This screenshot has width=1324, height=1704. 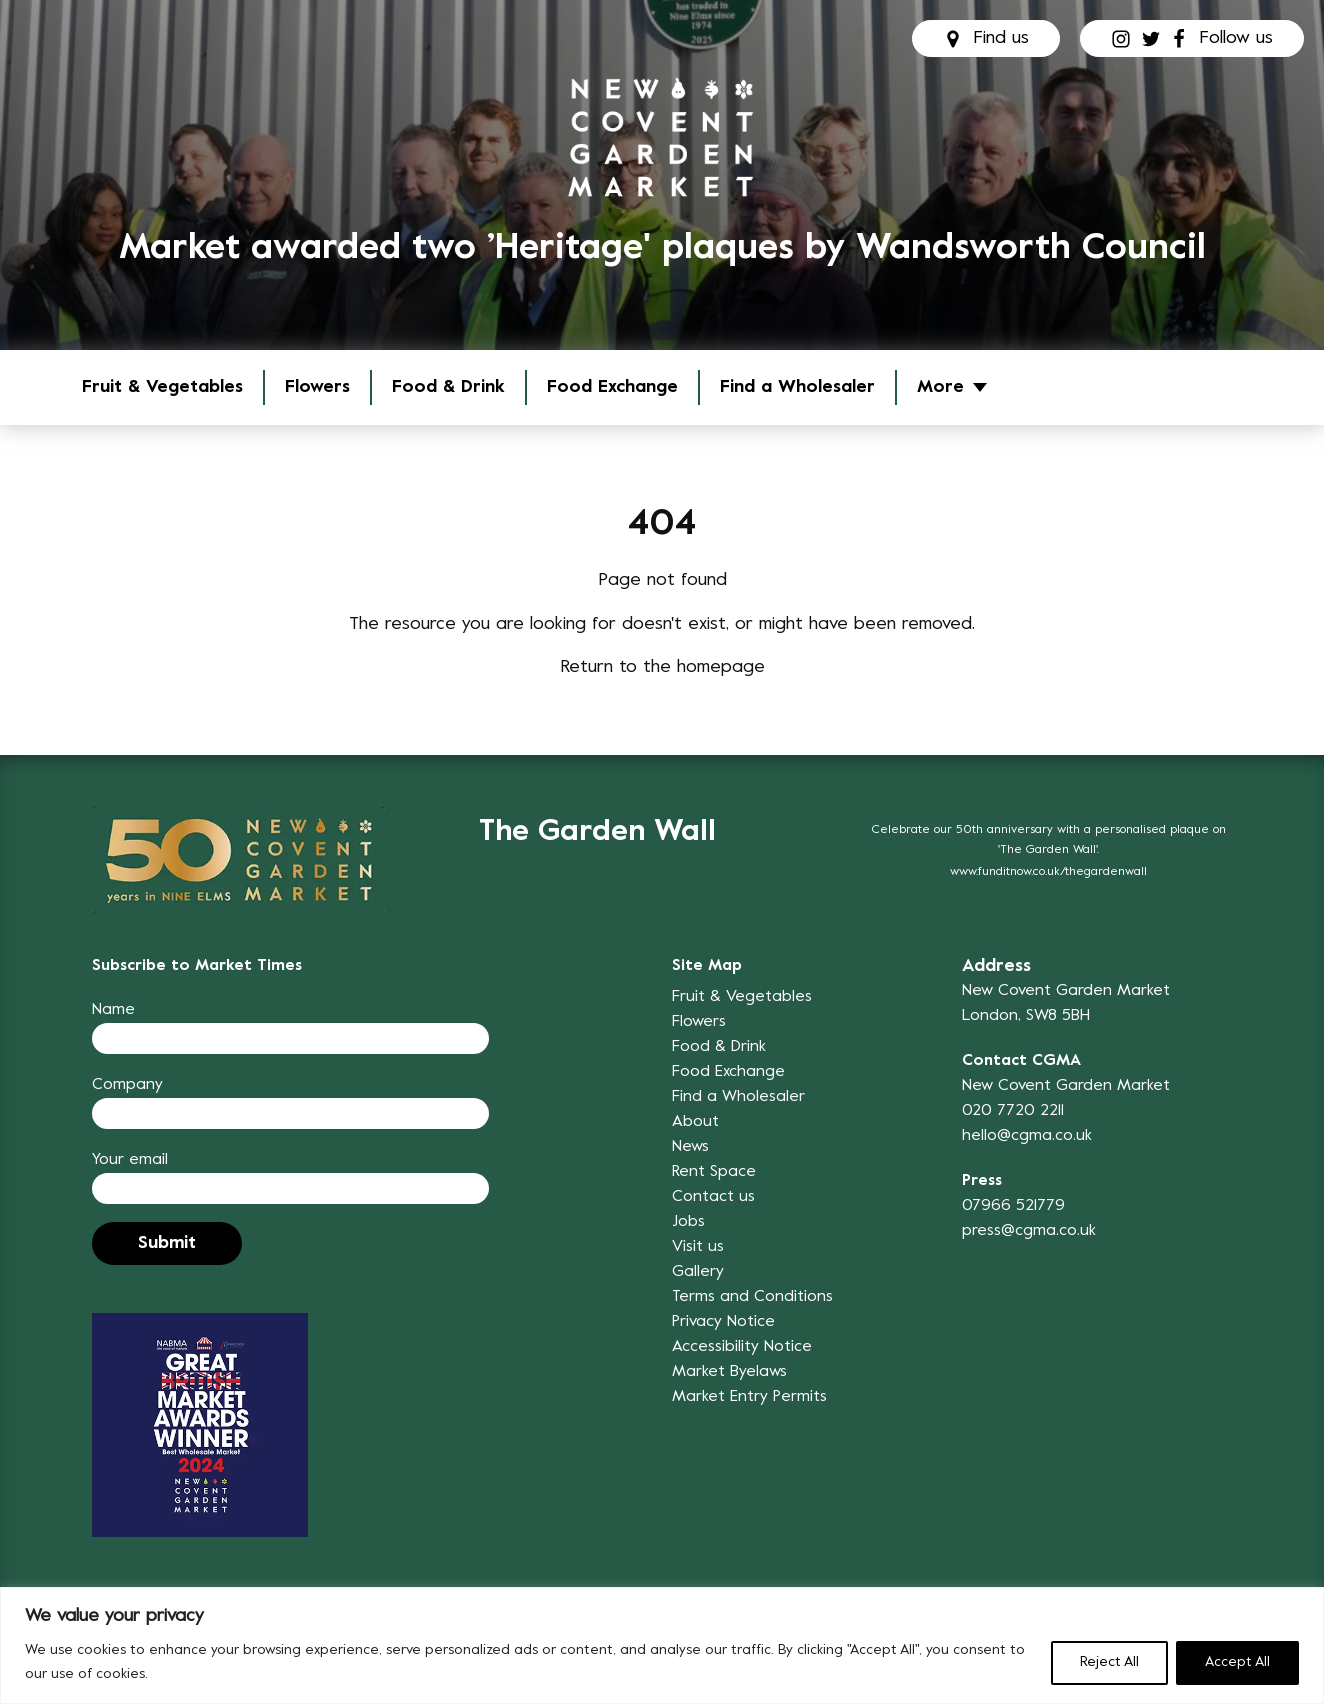 What do you see at coordinates (1237, 1662) in the screenshot?
I see `Accept All` at bounding box center [1237, 1662].